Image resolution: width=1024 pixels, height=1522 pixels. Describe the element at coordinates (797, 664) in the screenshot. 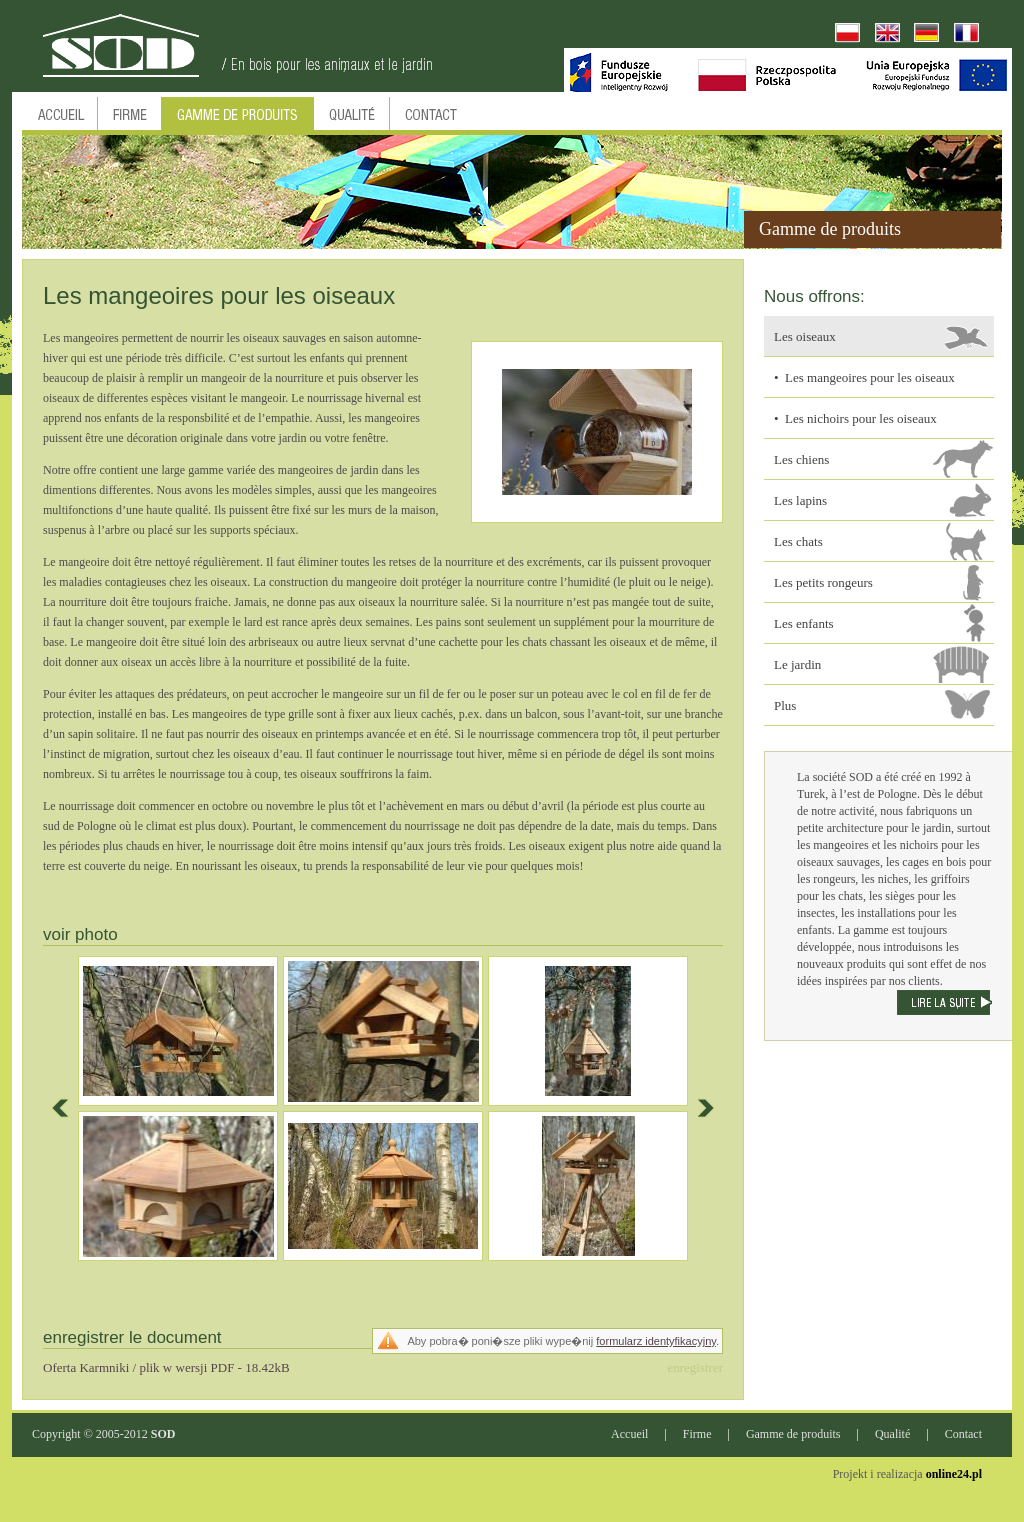

I see `Le jardin` at that location.